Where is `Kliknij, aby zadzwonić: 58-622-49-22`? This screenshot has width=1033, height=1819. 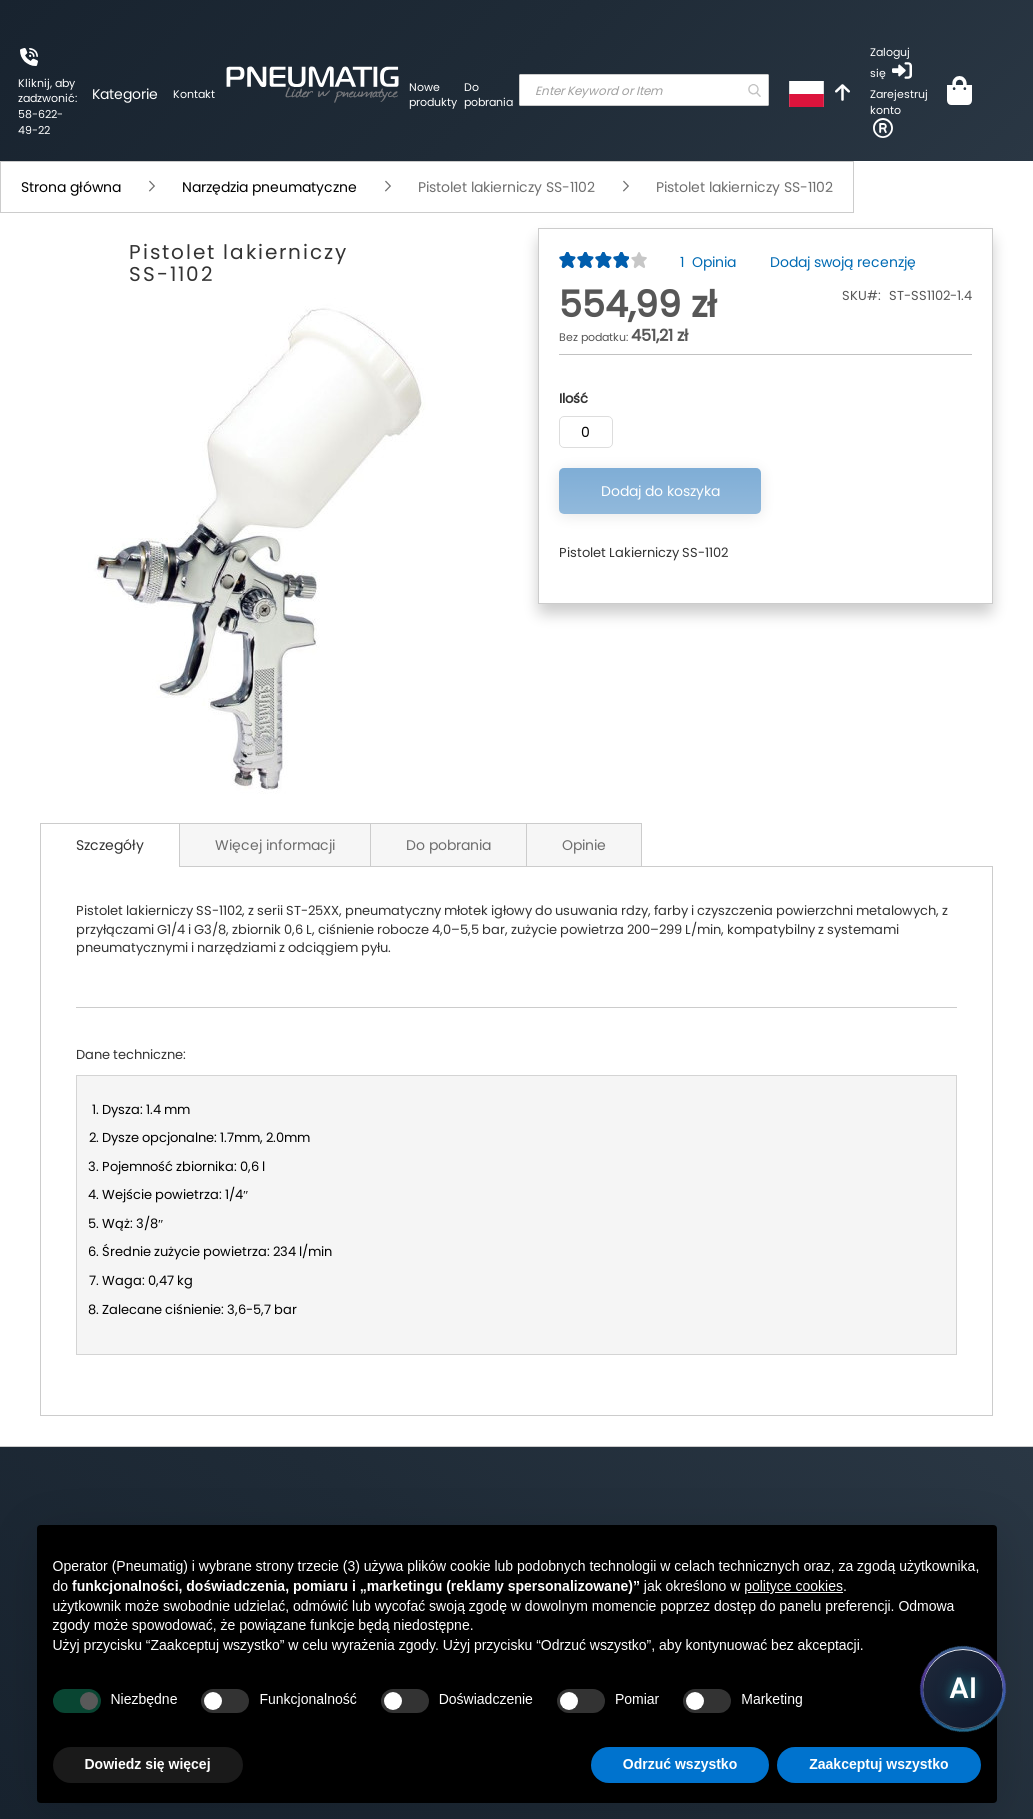
Kliknij, aby zadzwonić: 58-622-49-22 is located at coordinates (47, 106).